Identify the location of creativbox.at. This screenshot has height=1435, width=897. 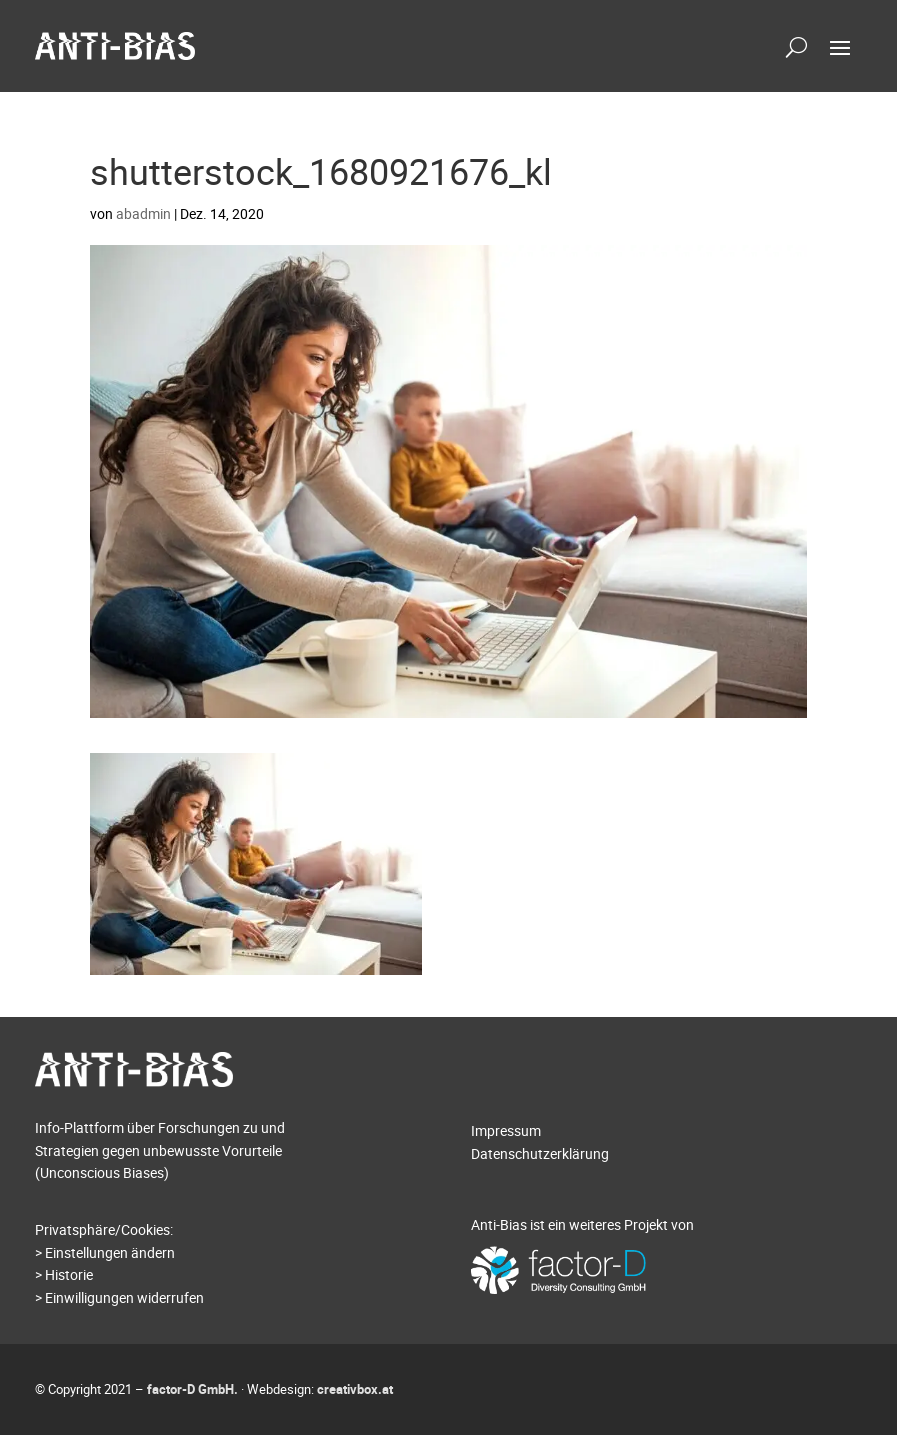
(355, 1389).